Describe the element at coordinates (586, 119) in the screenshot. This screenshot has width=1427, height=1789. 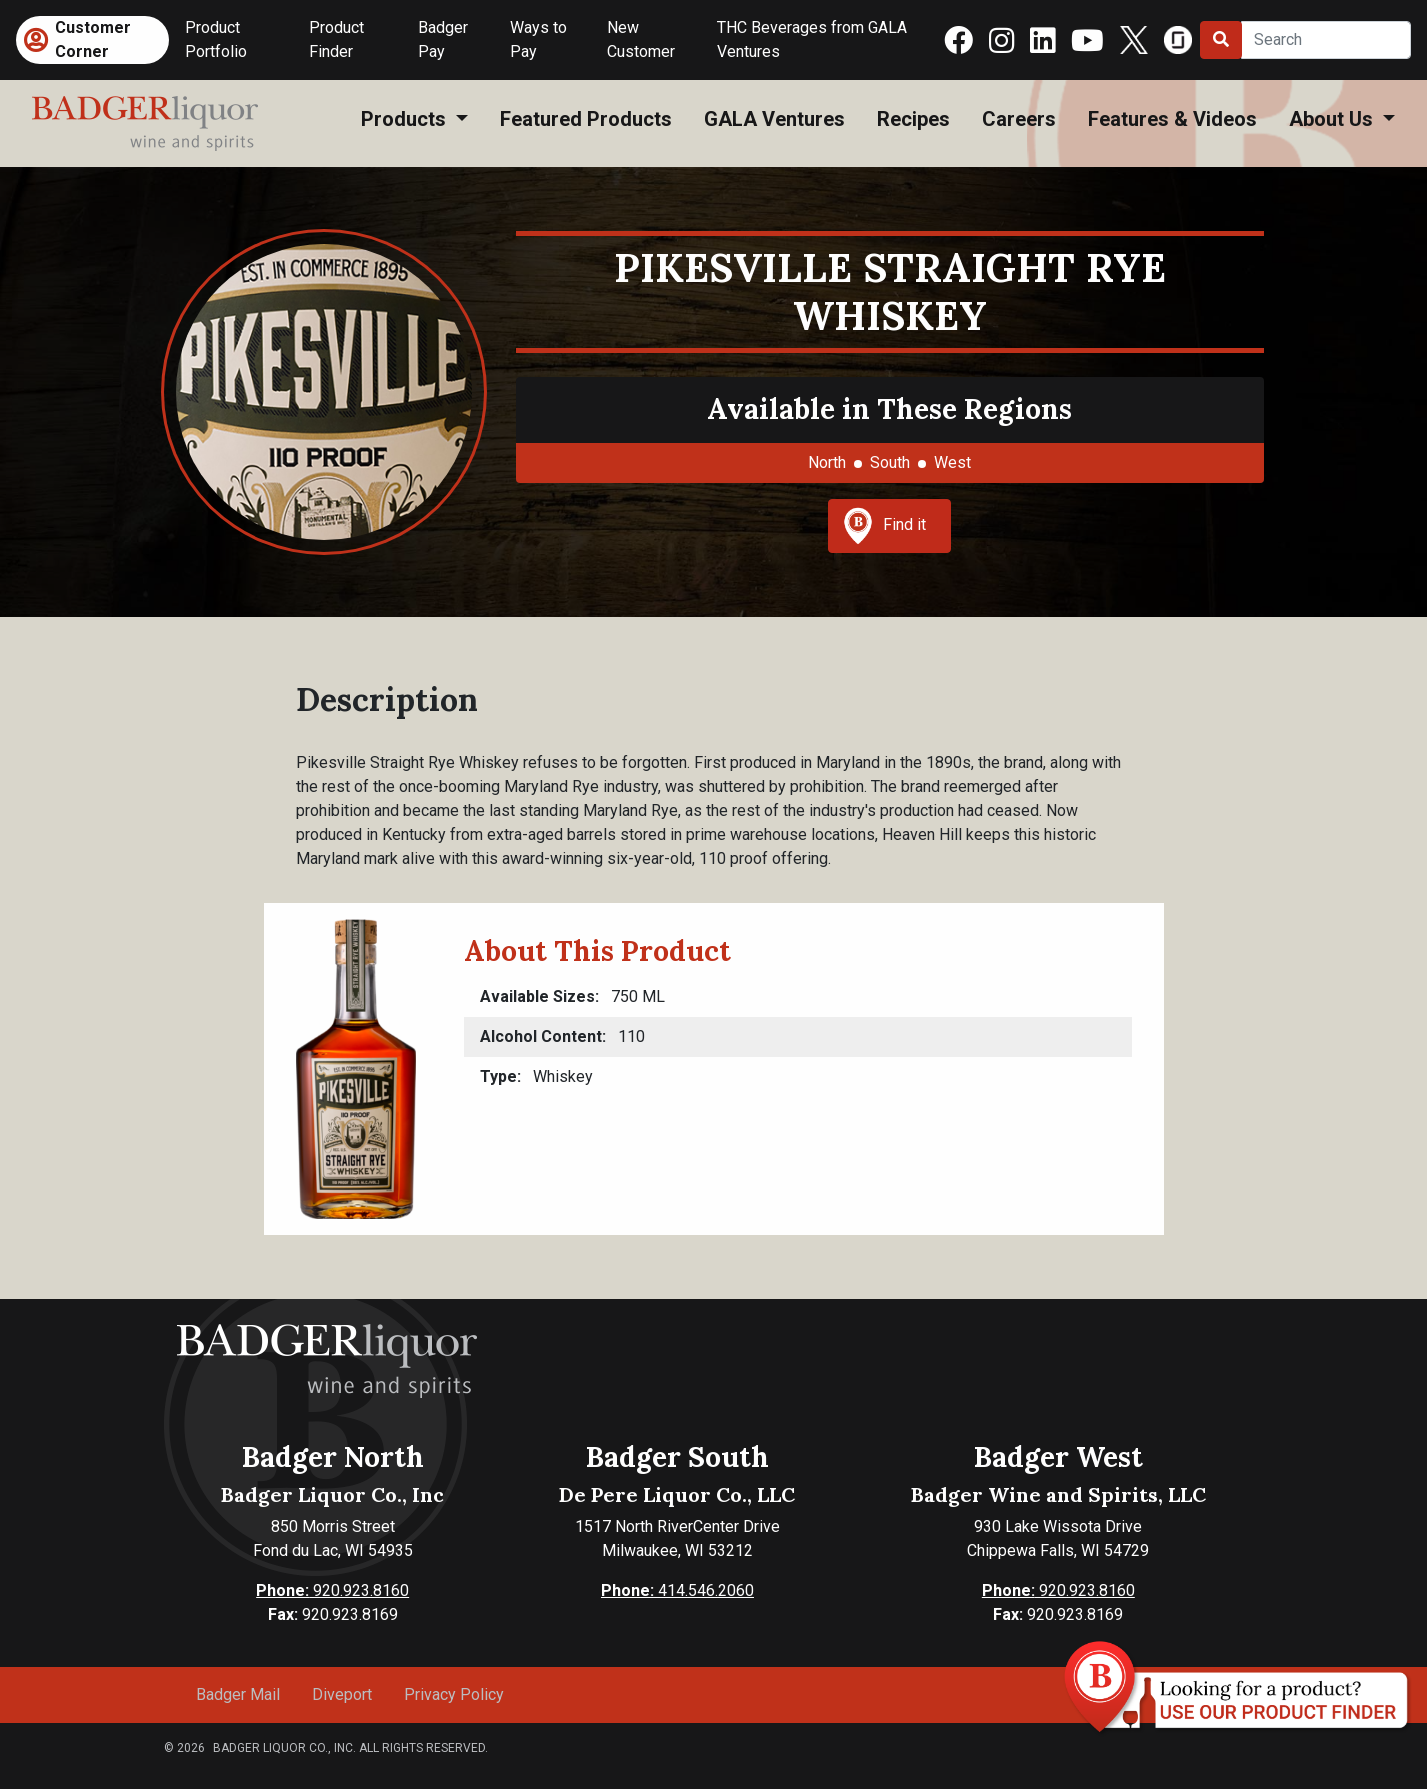
I see `Featured Products` at that location.